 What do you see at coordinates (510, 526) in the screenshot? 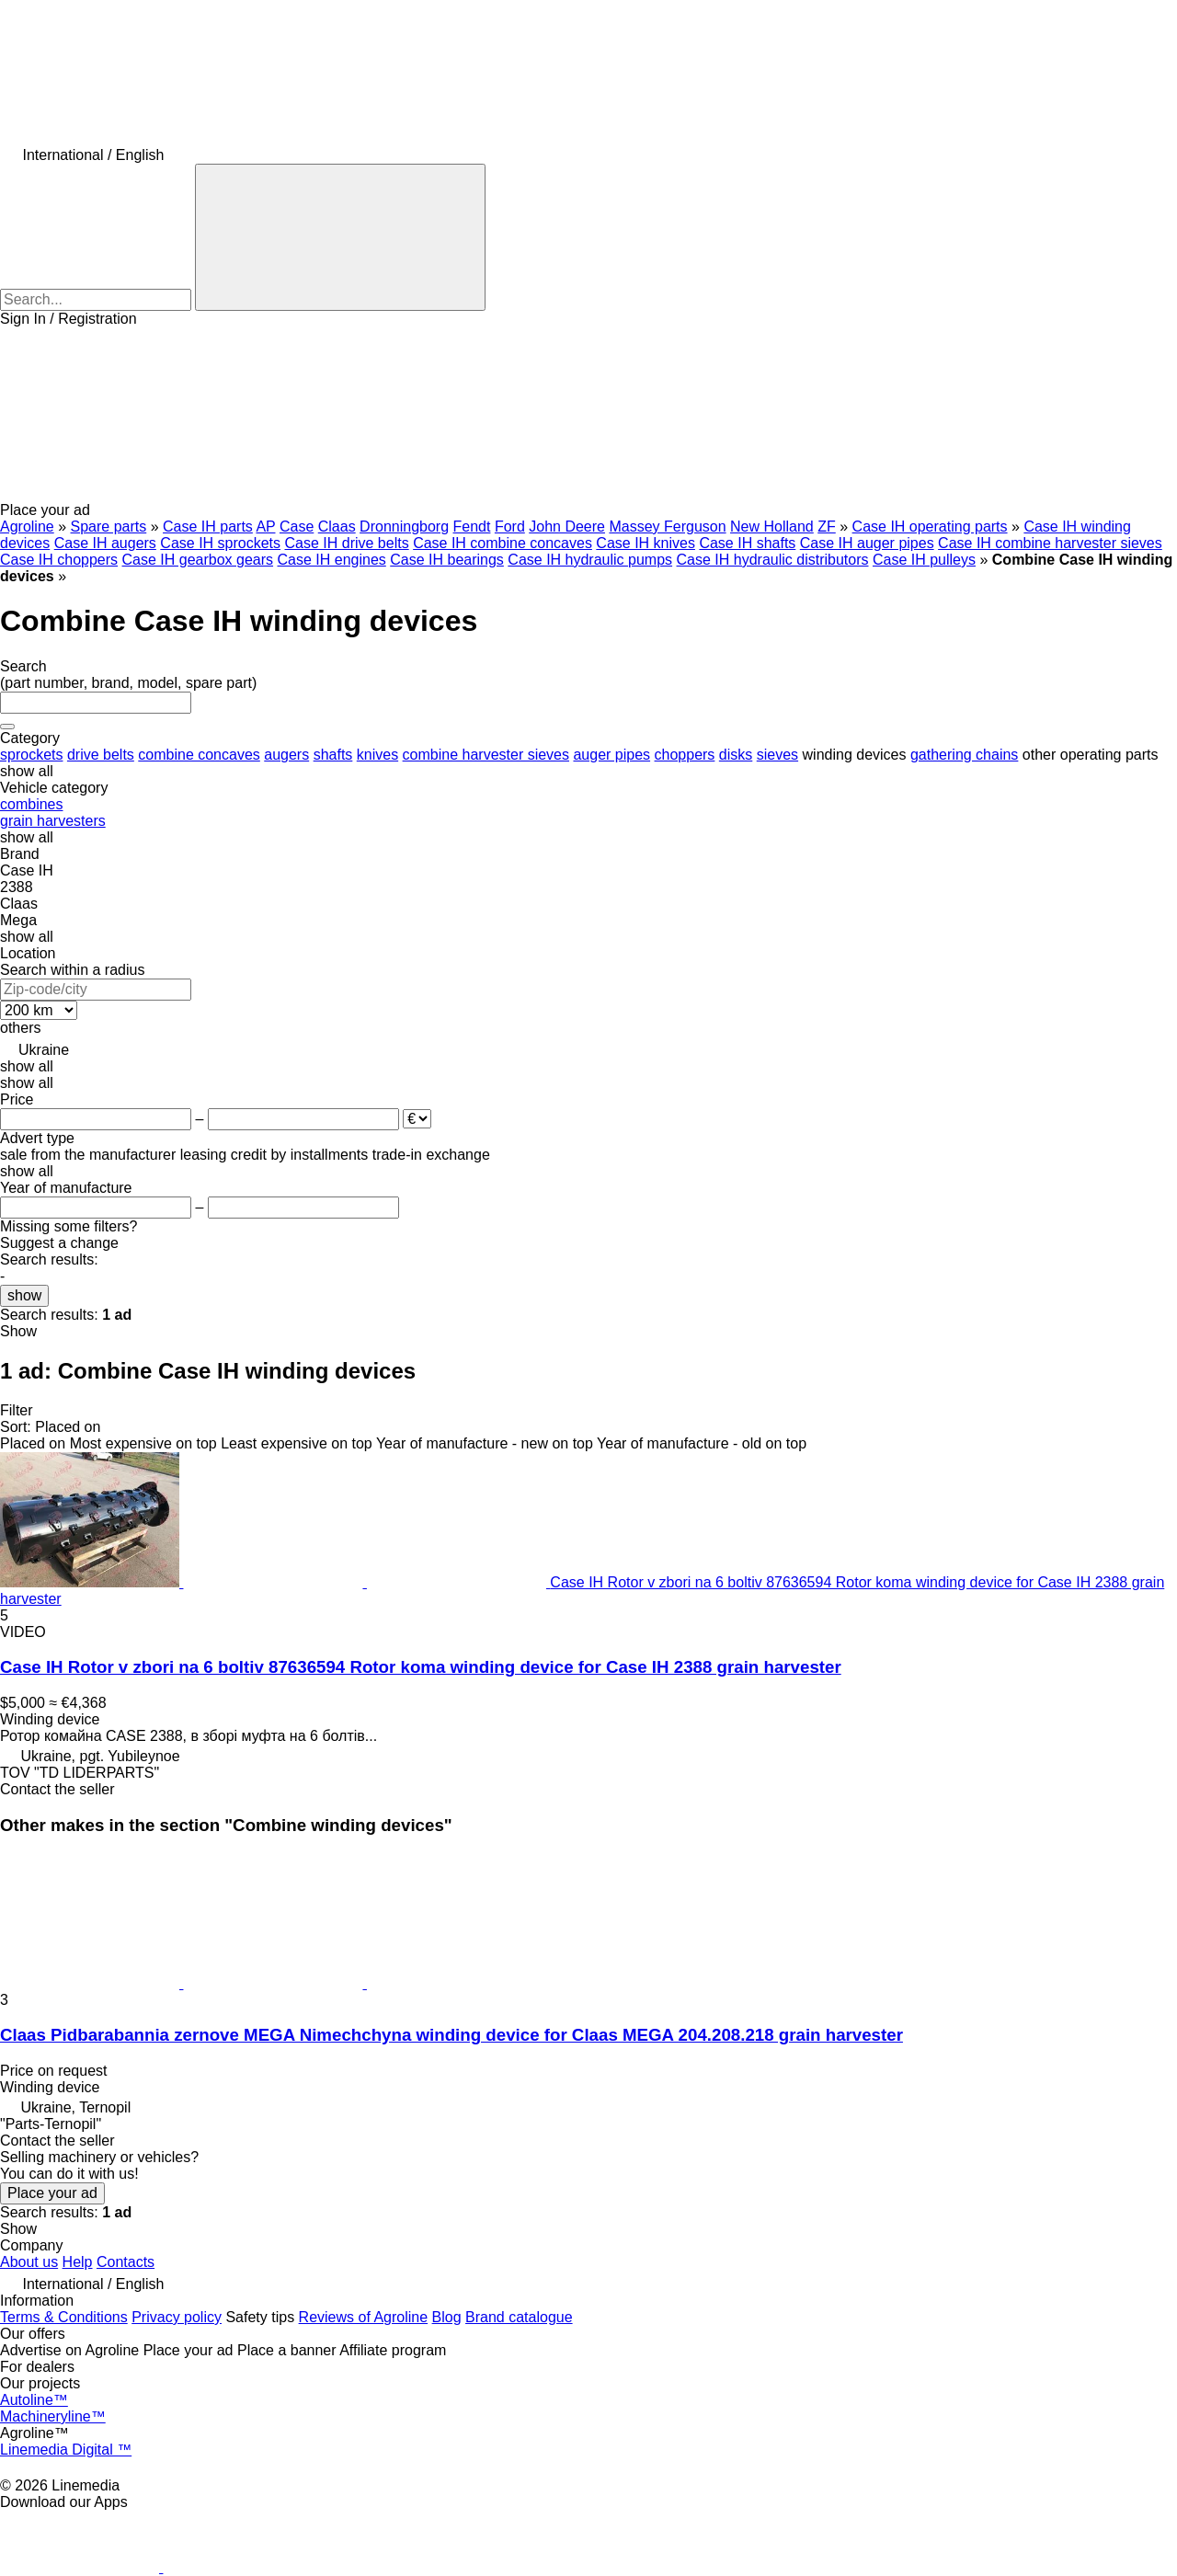
I see `Ford` at bounding box center [510, 526].